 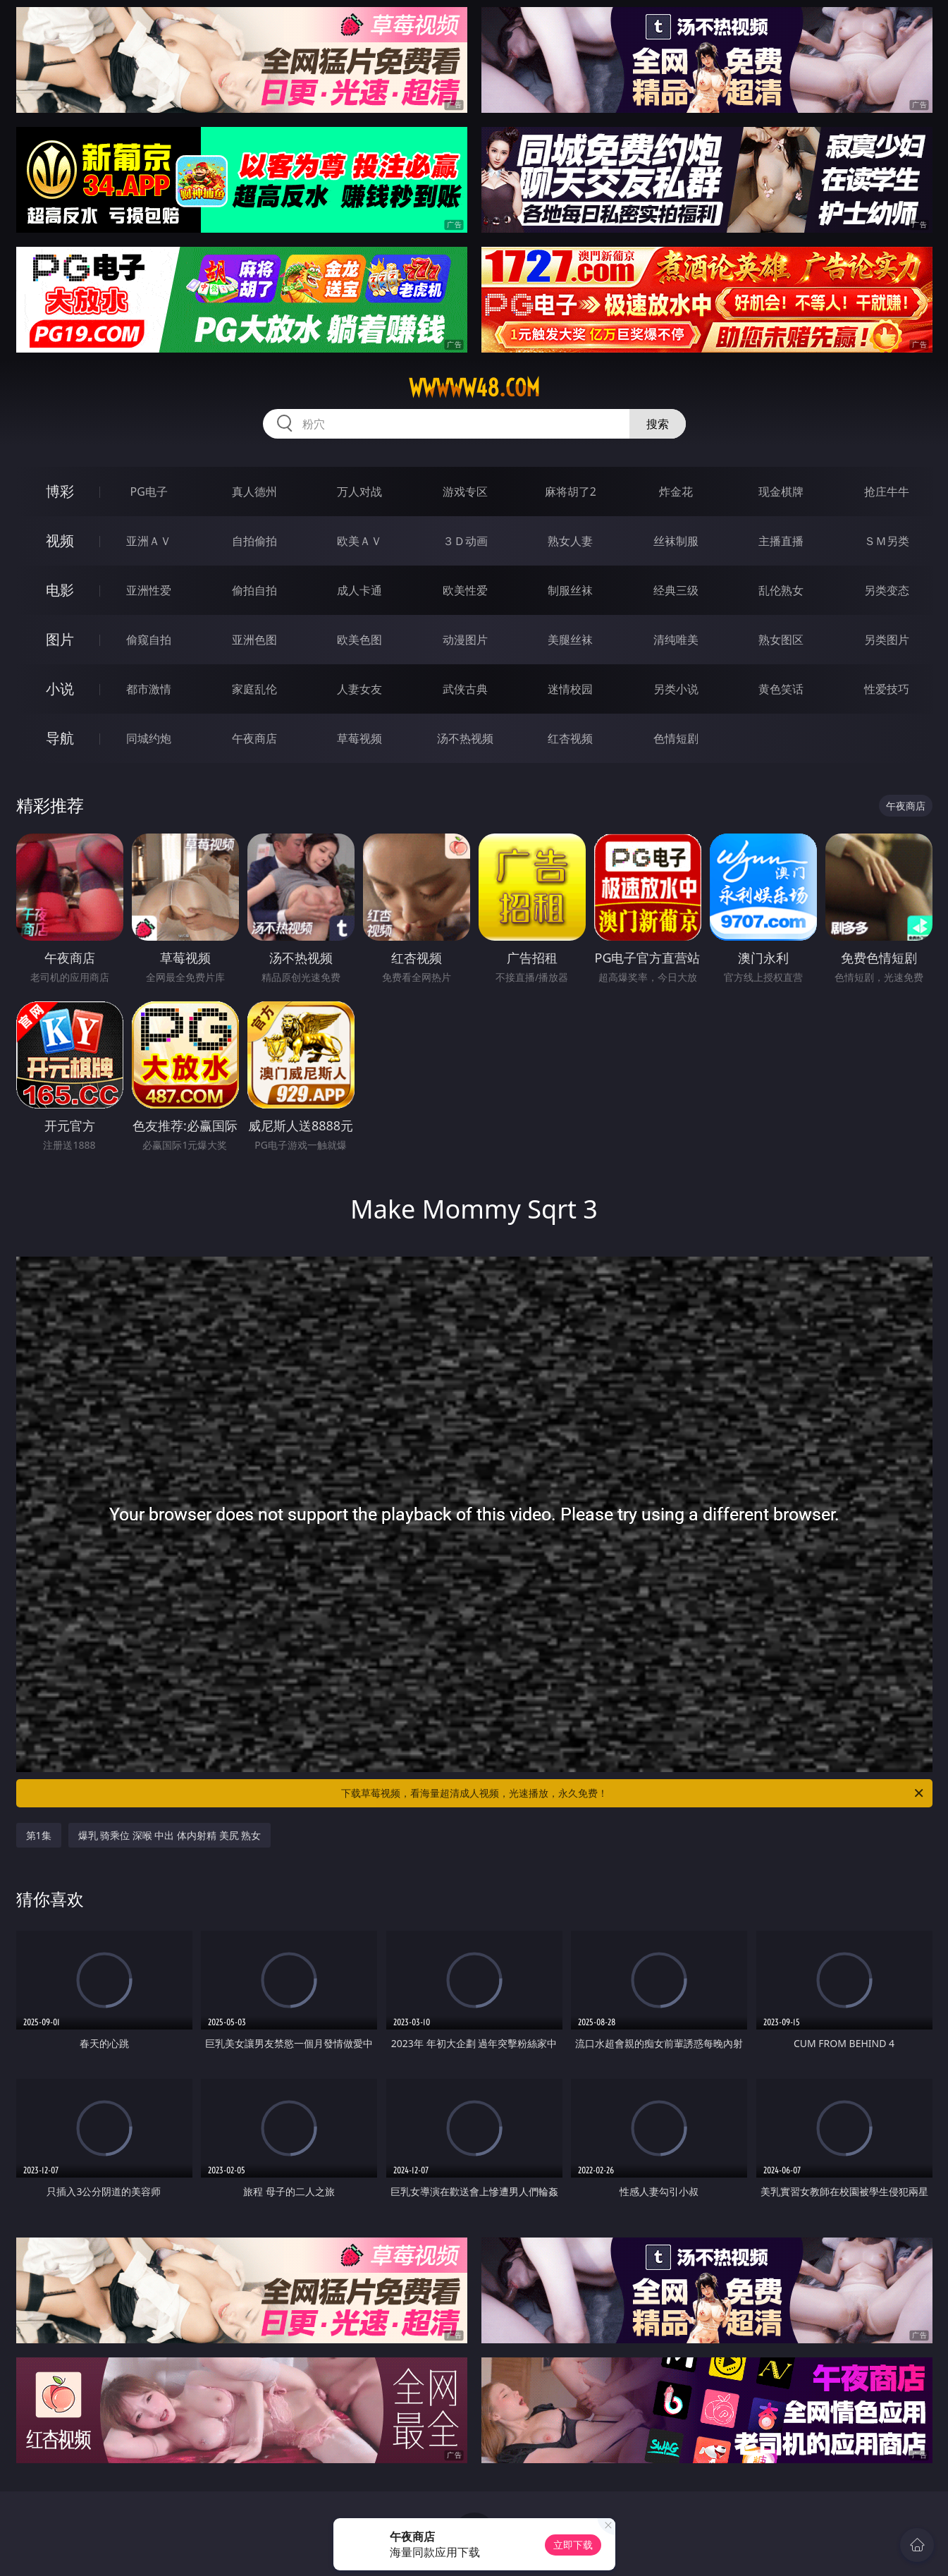 I want to click on 立即下载, so click(x=573, y=2544).